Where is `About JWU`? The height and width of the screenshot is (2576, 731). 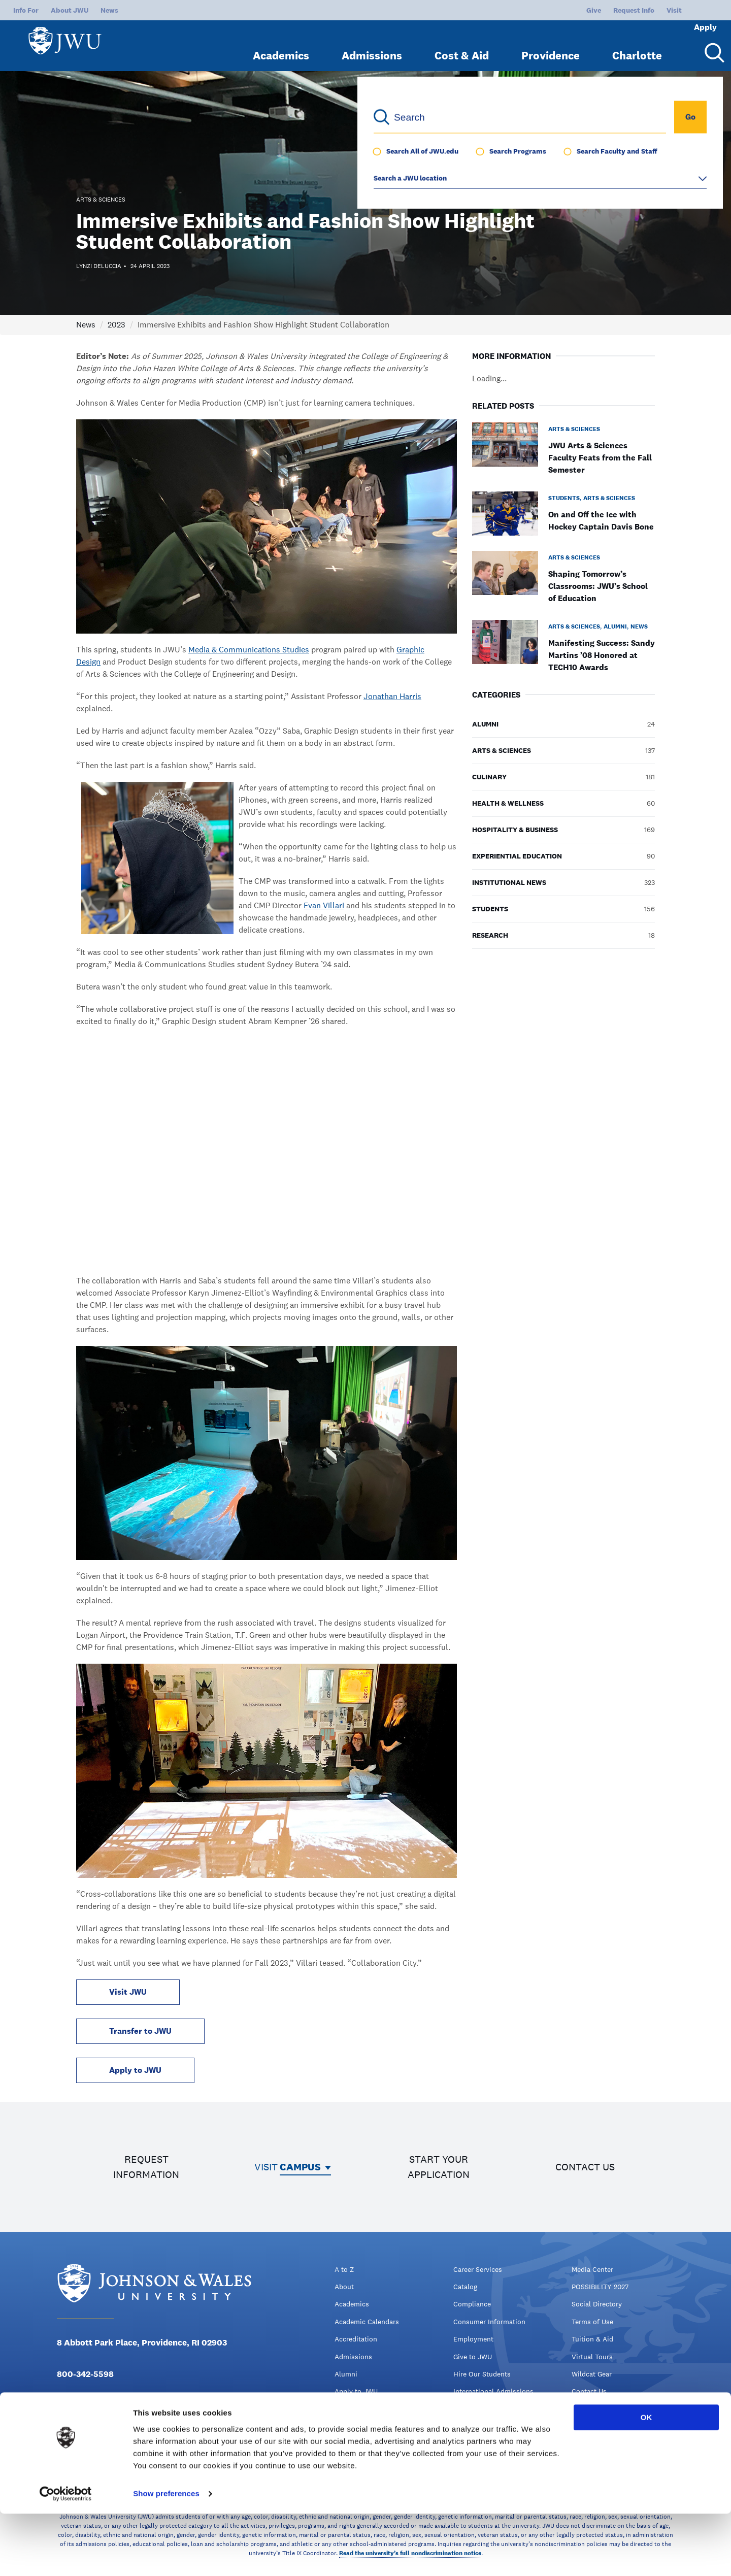 About JWU is located at coordinates (69, 10).